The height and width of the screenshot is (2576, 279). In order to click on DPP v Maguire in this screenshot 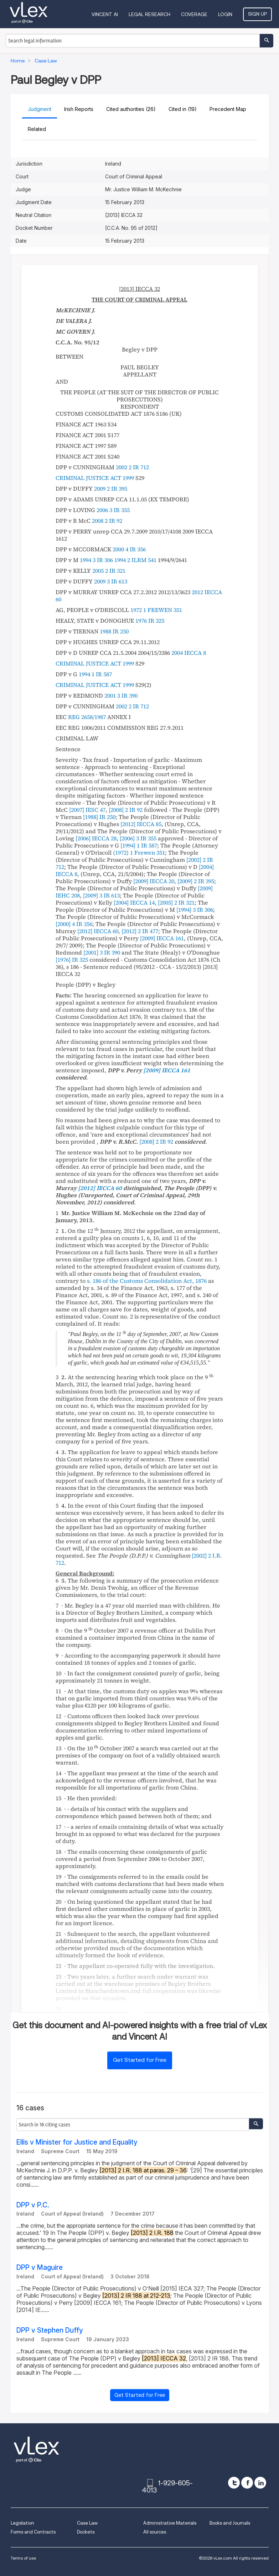, I will do `click(39, 2267)`.